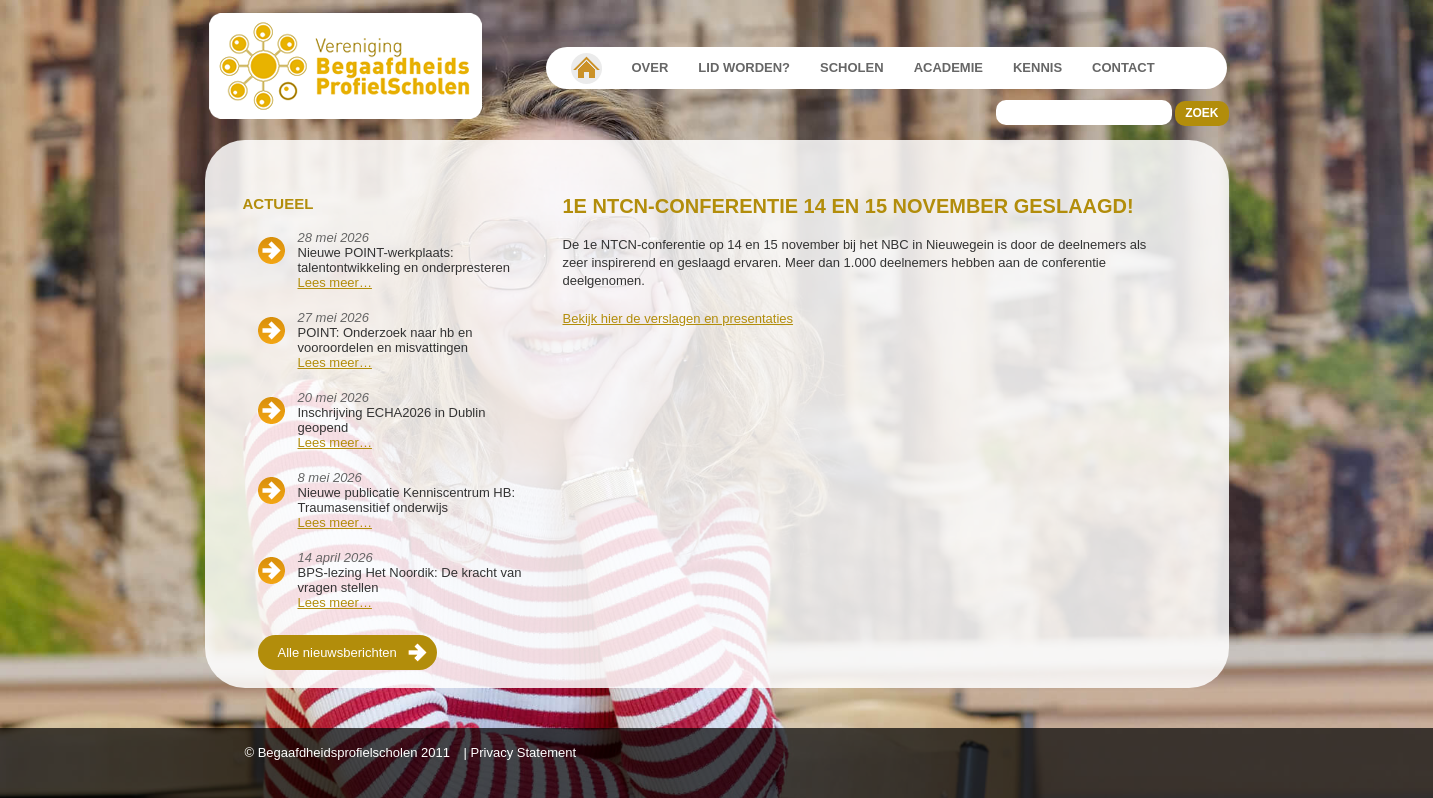 The image size is (1433, 798). Describe the element at coordinates (1037, 67) in the screenshot. I see `Kennis` at that location.